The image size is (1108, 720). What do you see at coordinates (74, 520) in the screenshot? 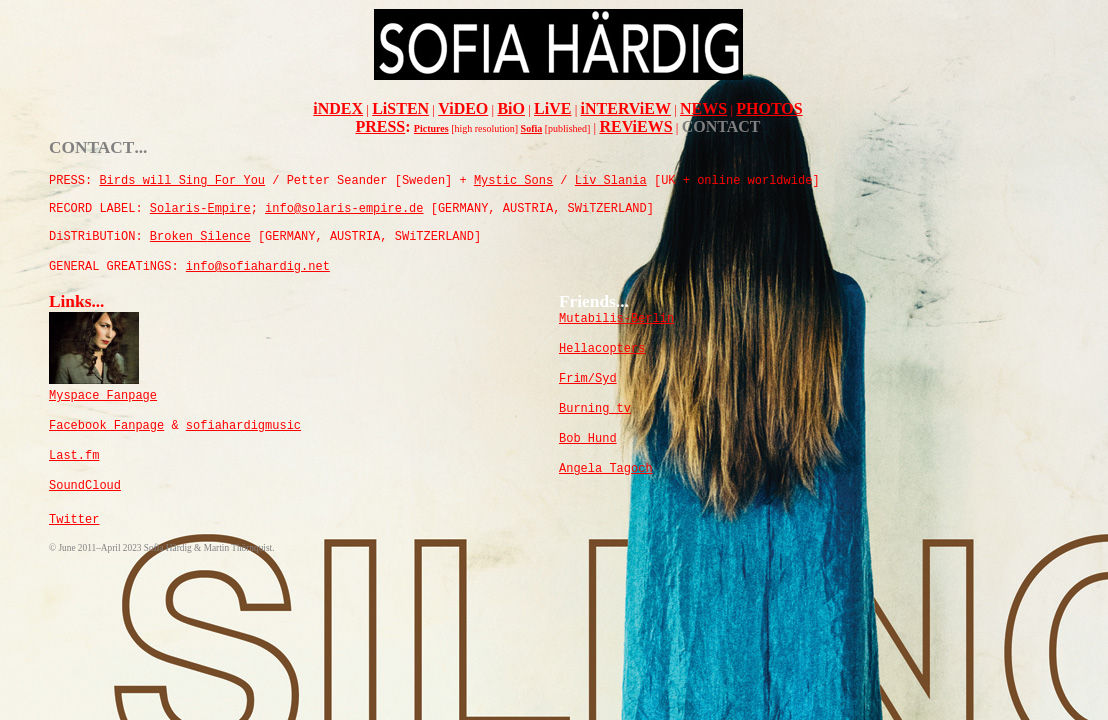
I see `Twitter` at bounding box center [74, 520].